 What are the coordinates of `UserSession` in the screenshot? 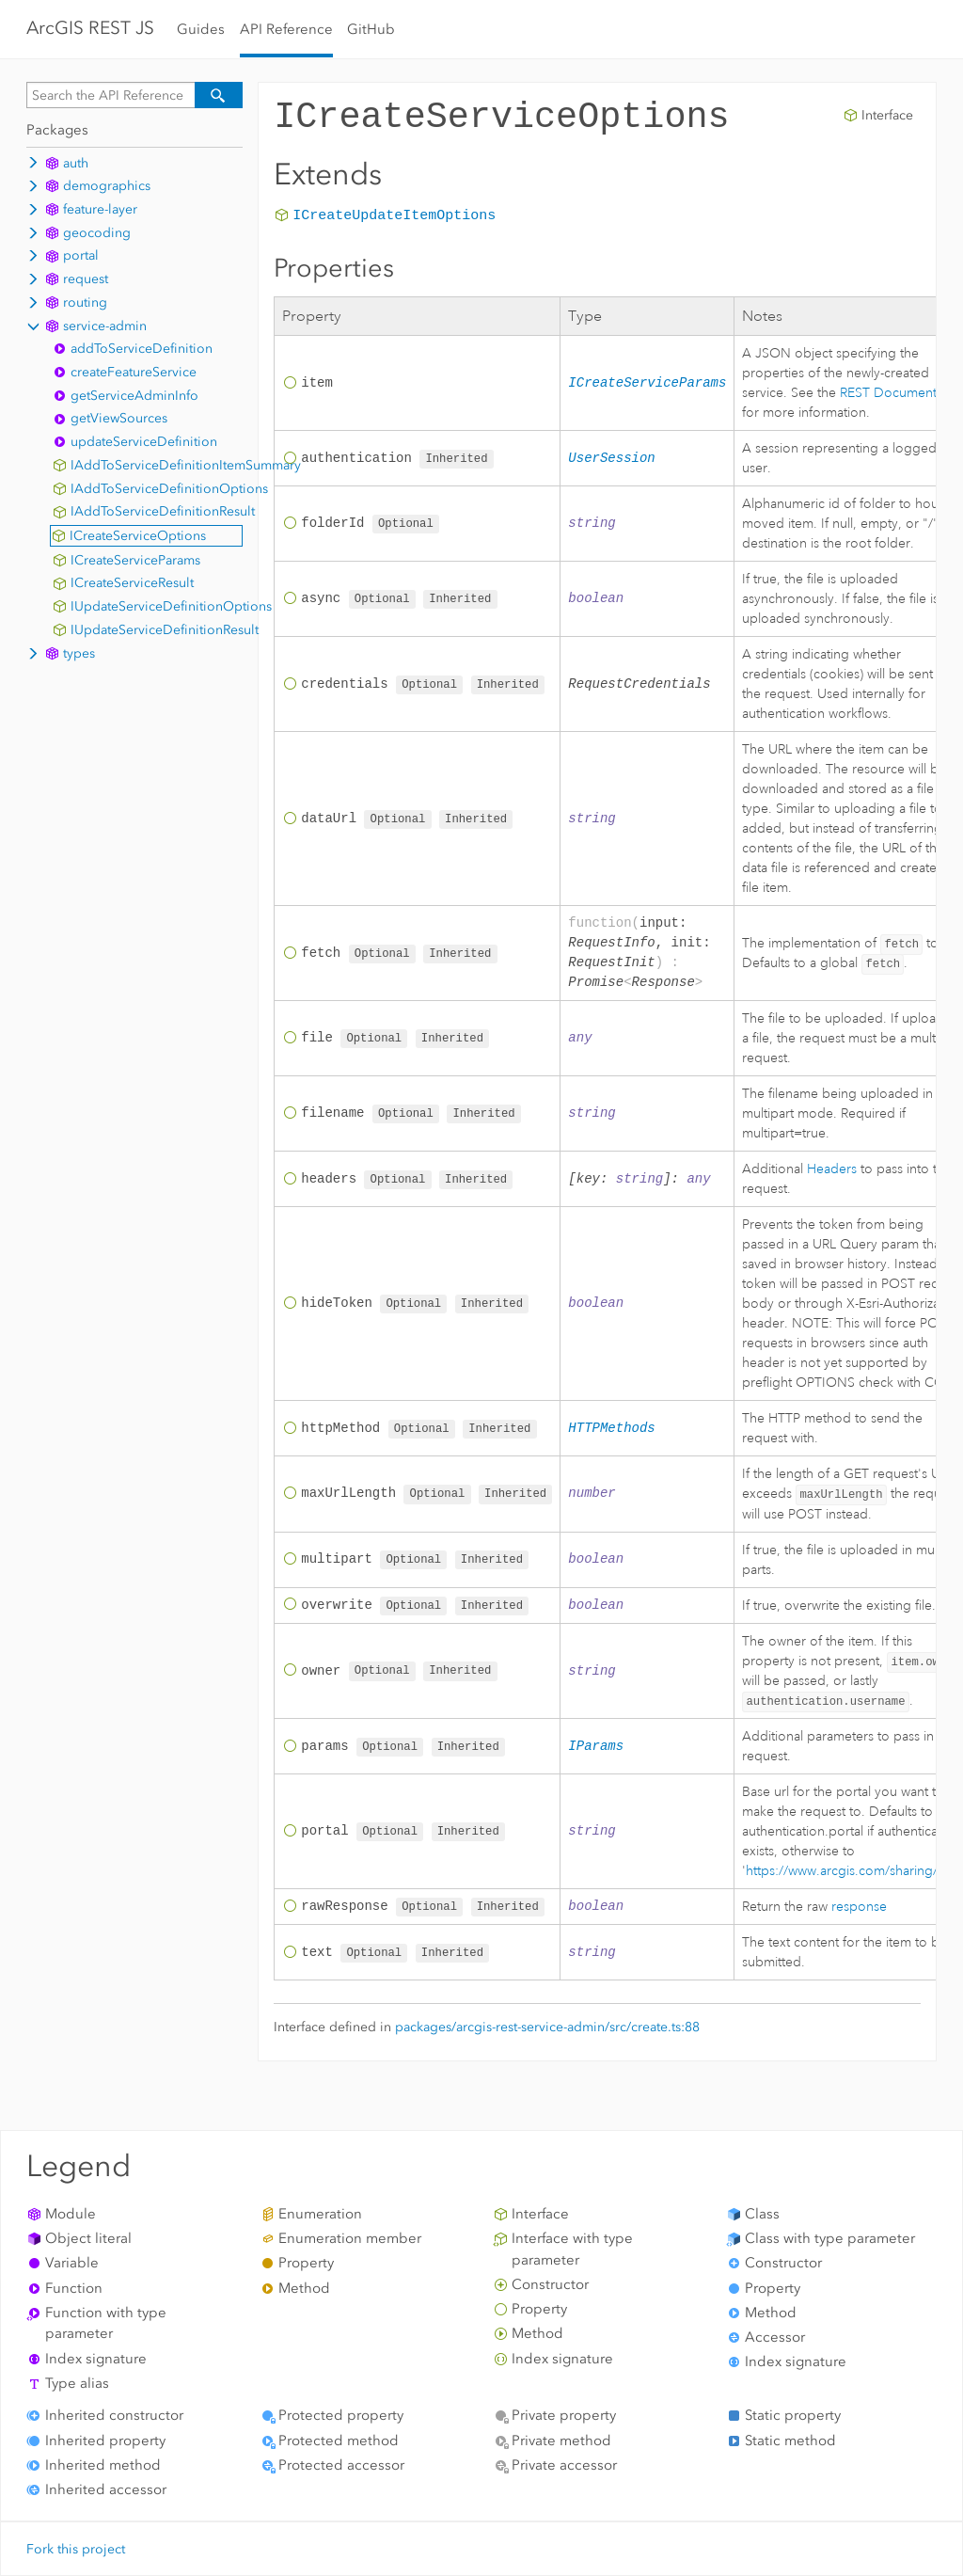 It's located at (611, 459).